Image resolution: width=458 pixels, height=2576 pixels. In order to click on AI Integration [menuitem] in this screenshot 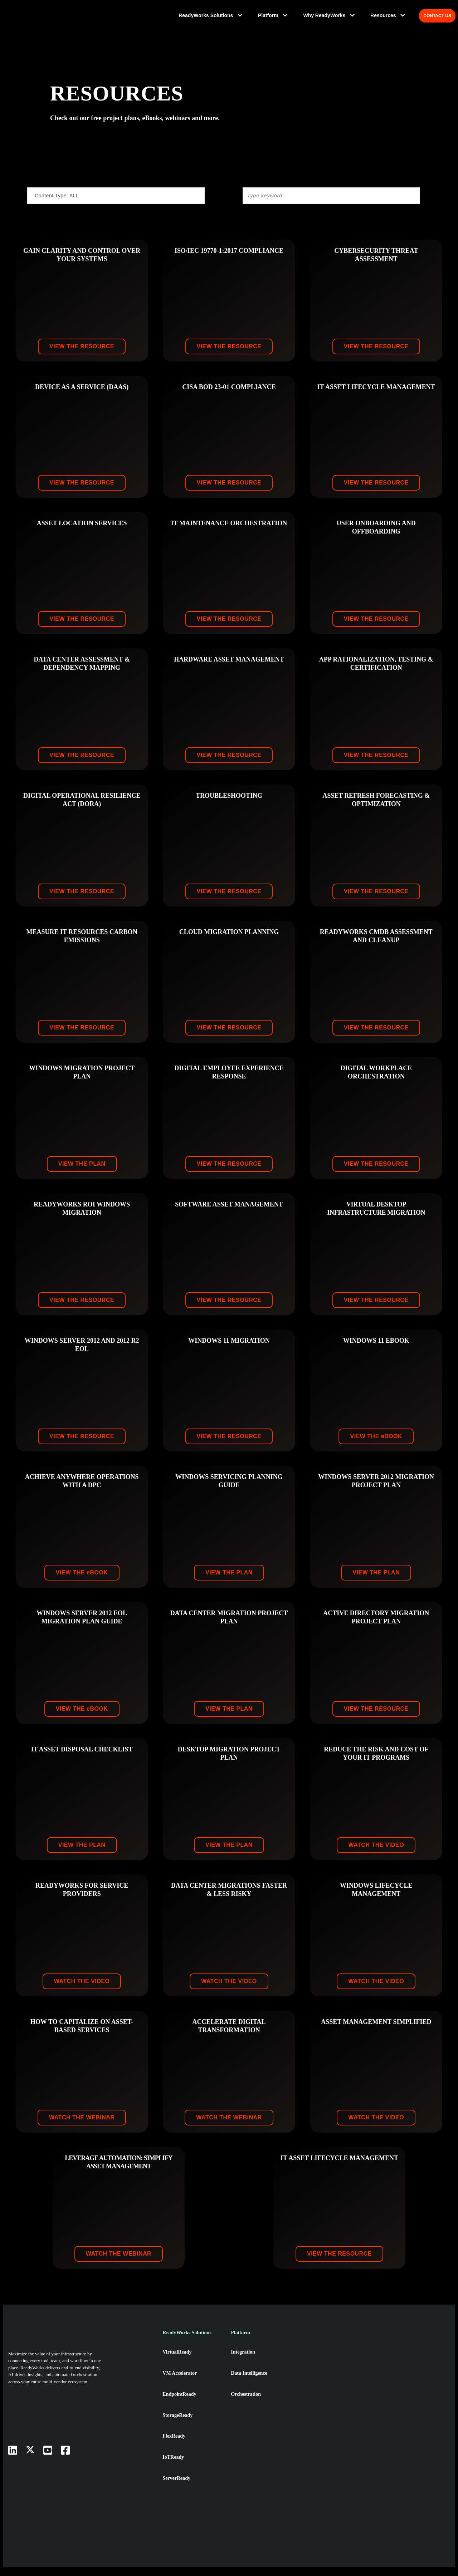, I will do `click(248, 2424)`.